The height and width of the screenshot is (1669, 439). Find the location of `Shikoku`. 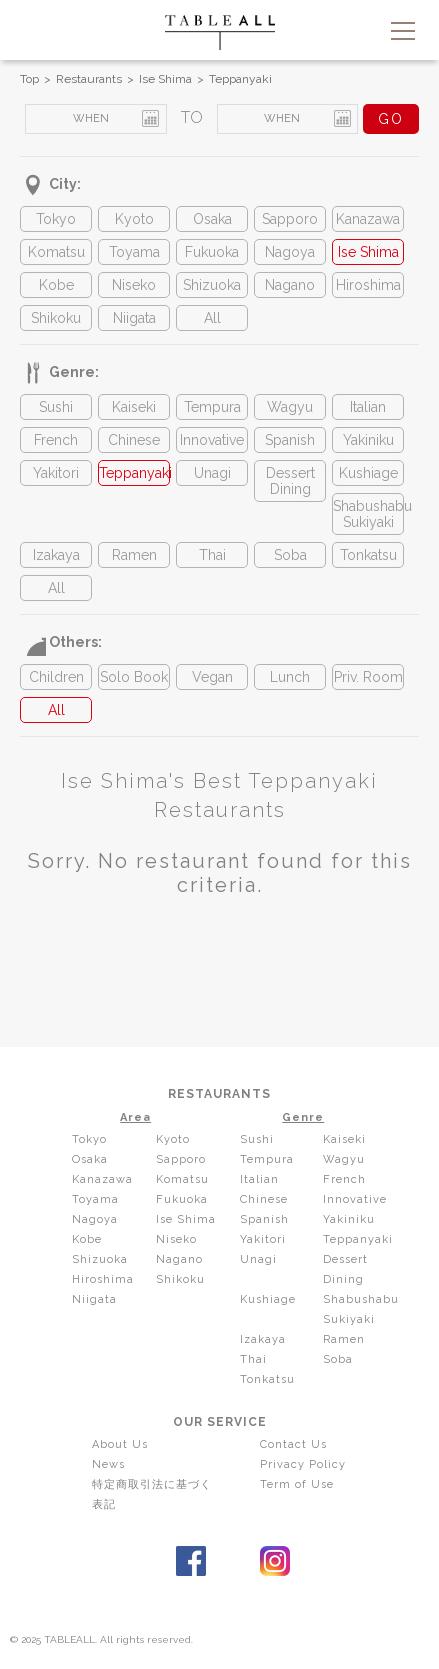

Shikoku is located at coordinates (56, 318).